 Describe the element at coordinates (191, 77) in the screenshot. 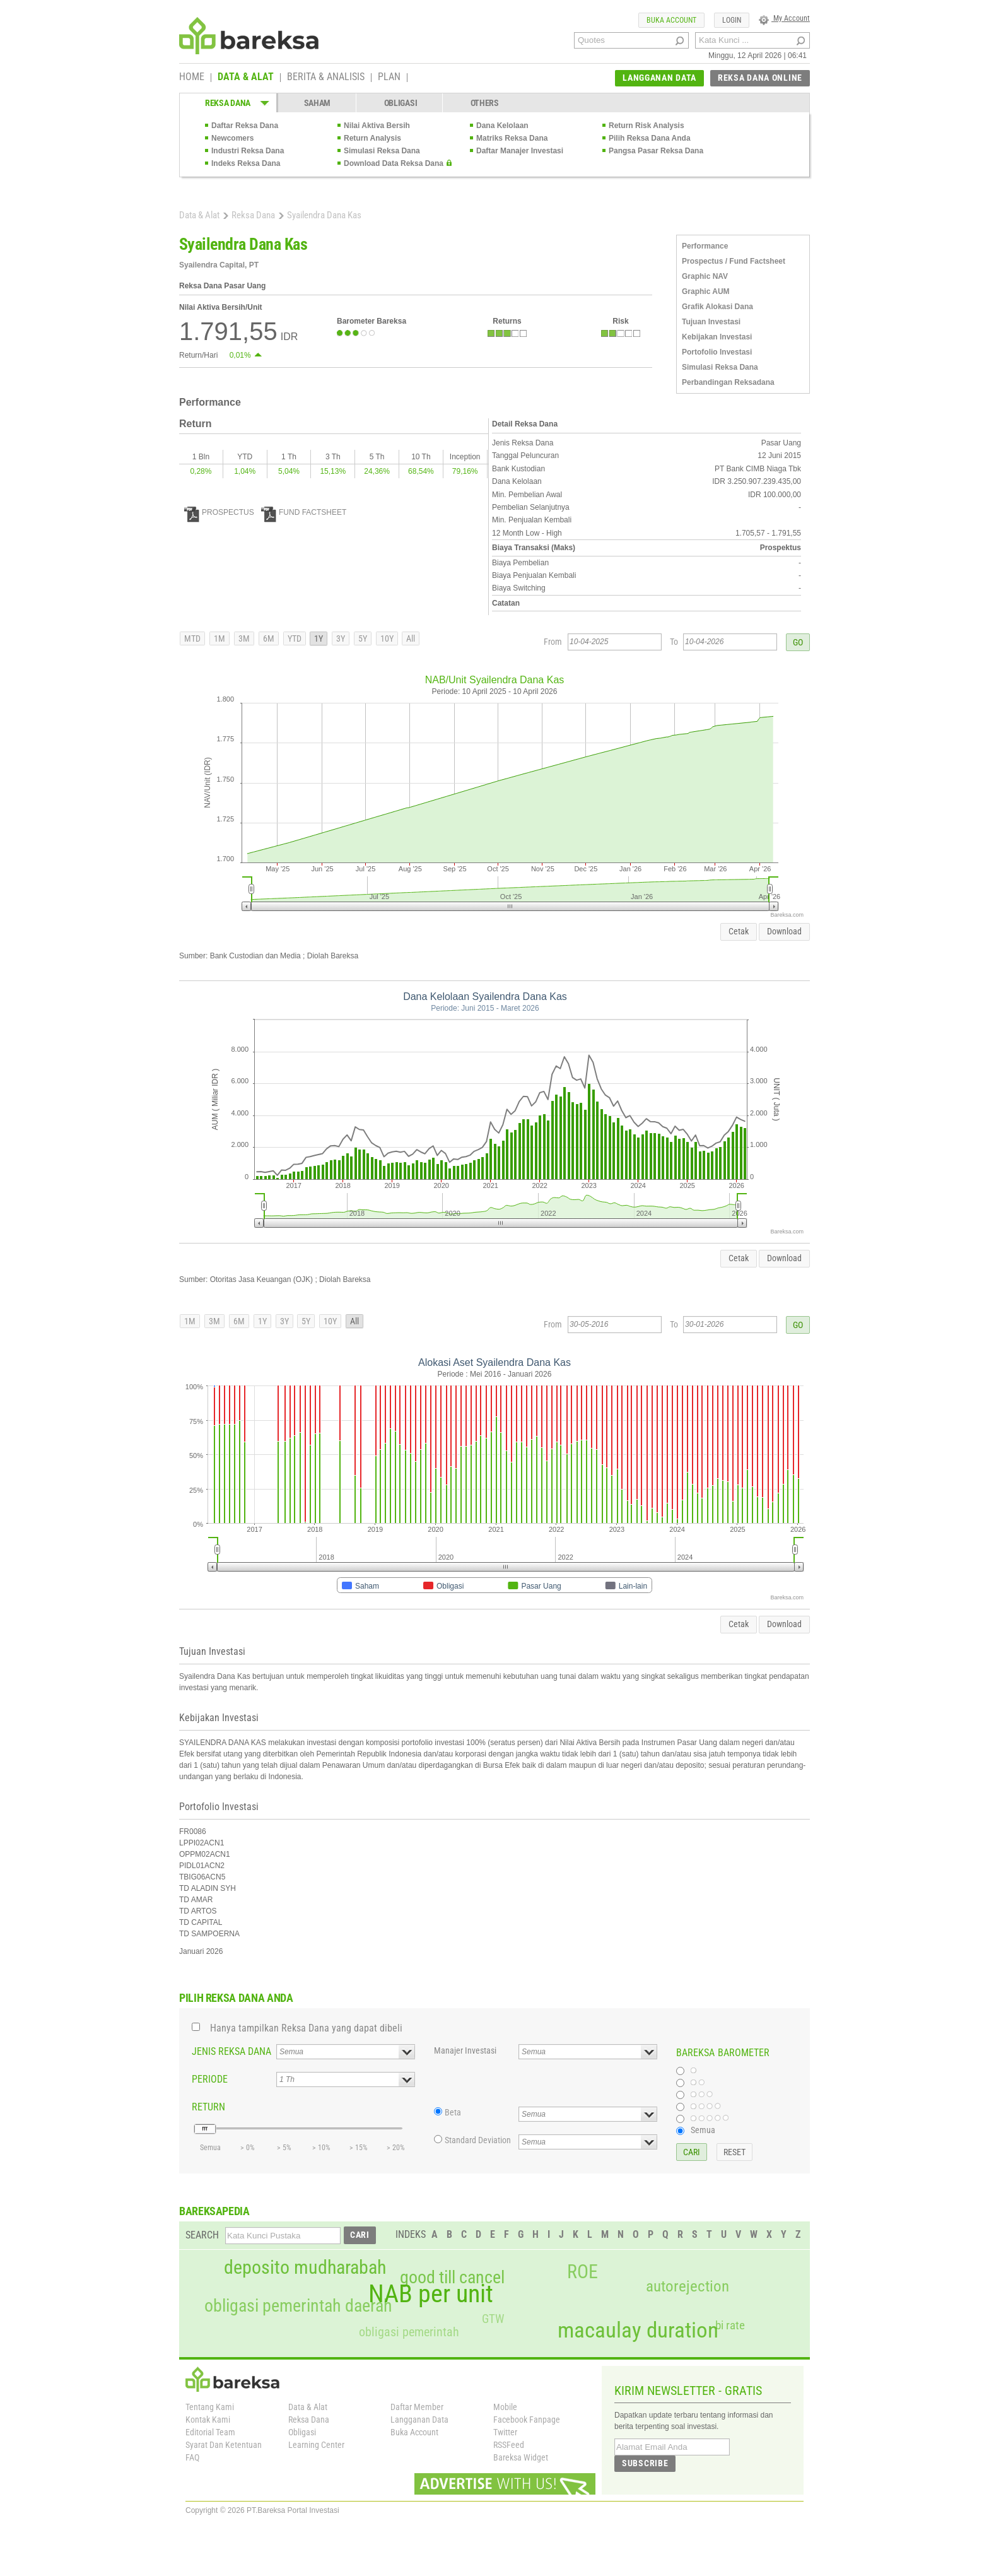

I see `HOME` at that location.